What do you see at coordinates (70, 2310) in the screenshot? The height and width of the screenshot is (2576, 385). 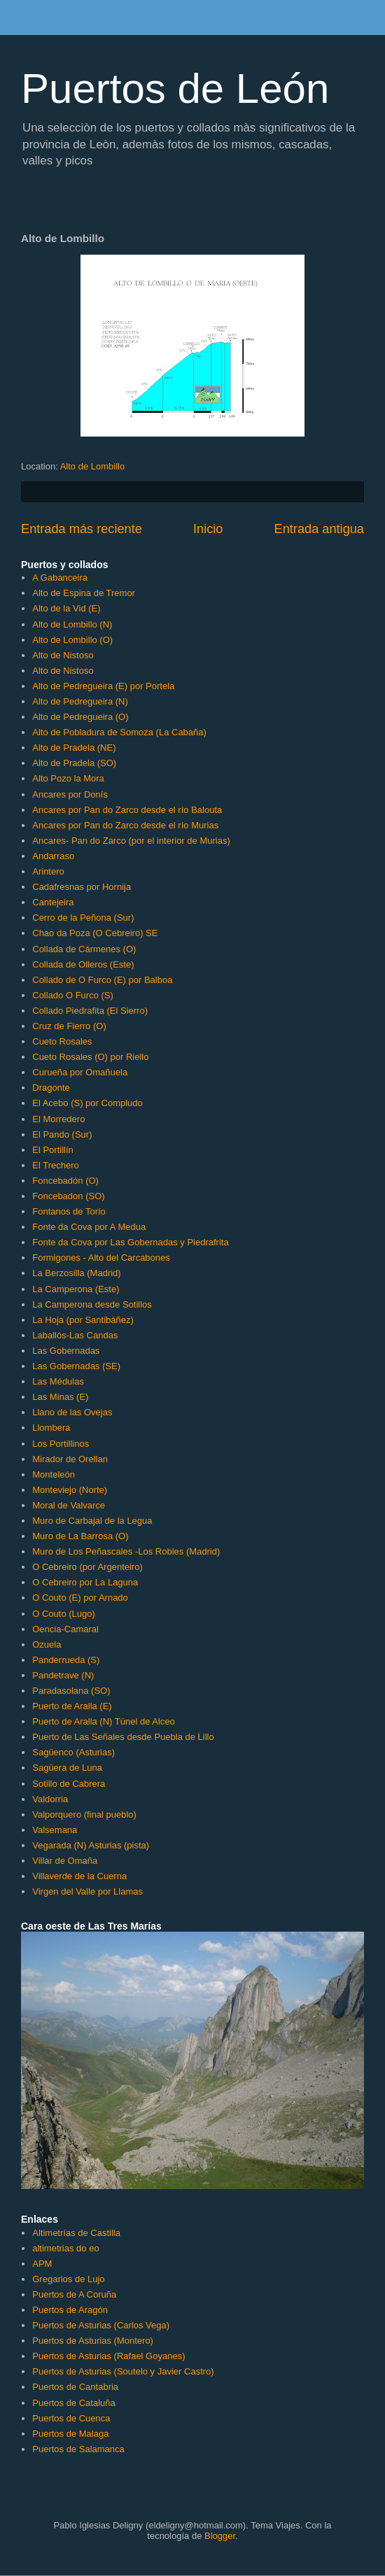 I see `Puertos de Aragón` at bounding box center [70, 2310].